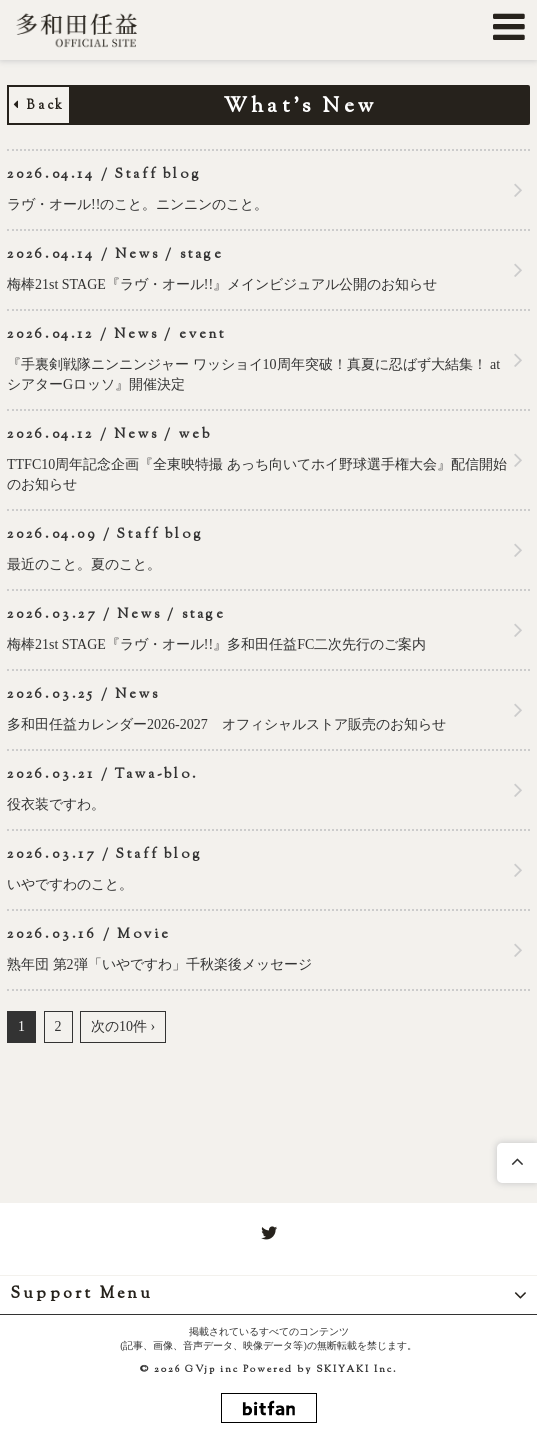  I want to click on 次の10件 ›, so click(123, 1026).